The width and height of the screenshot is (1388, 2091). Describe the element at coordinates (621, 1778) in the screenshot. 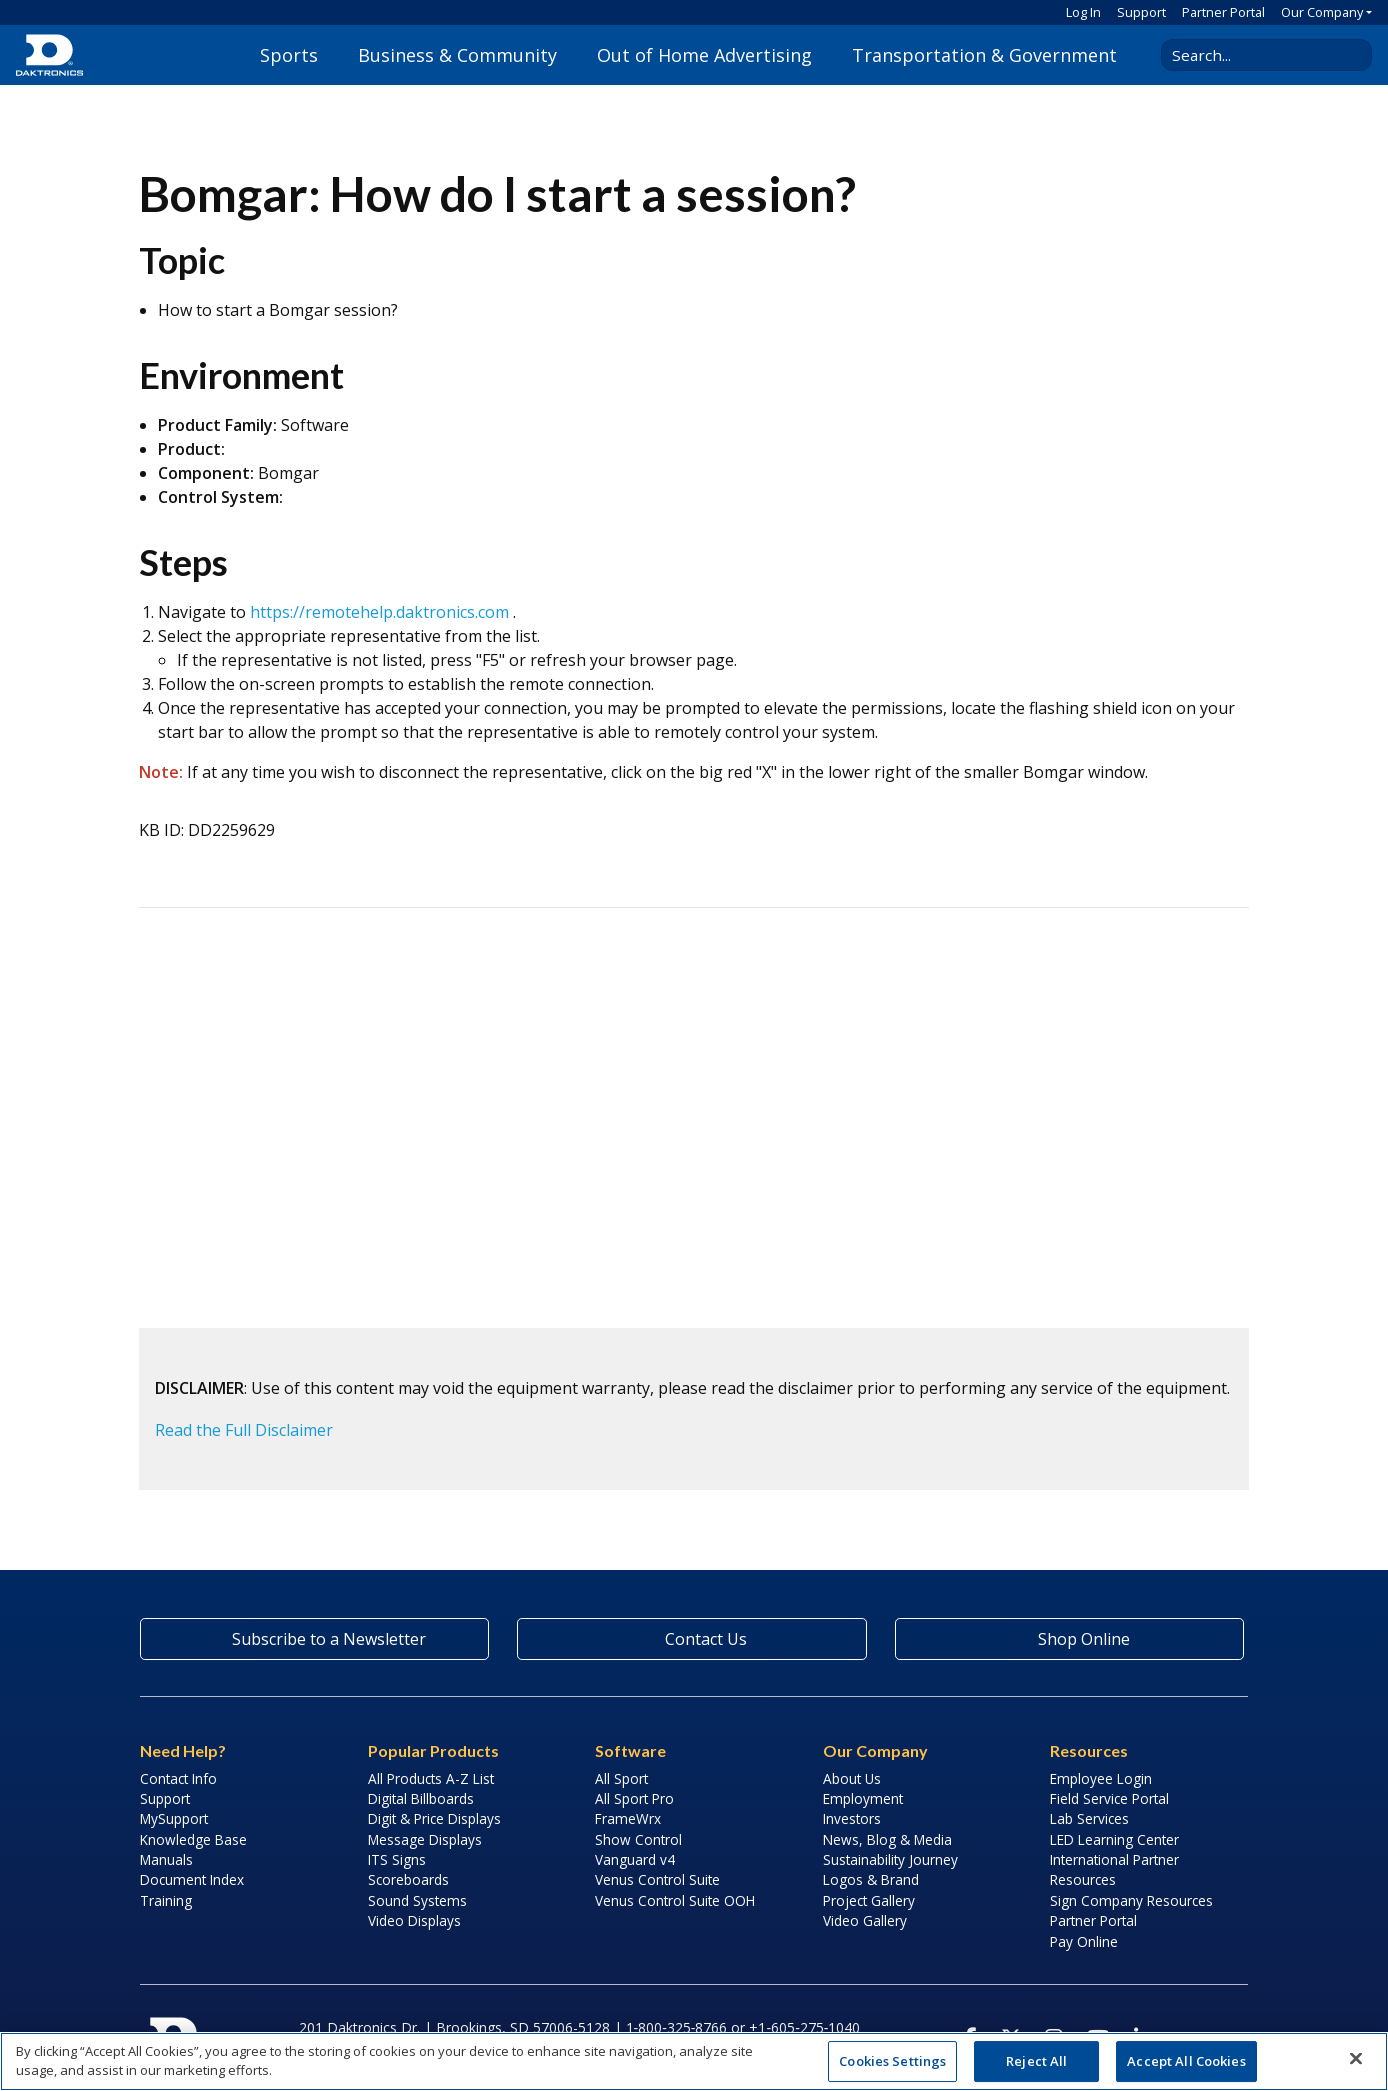

I see `All Sport` at that location.